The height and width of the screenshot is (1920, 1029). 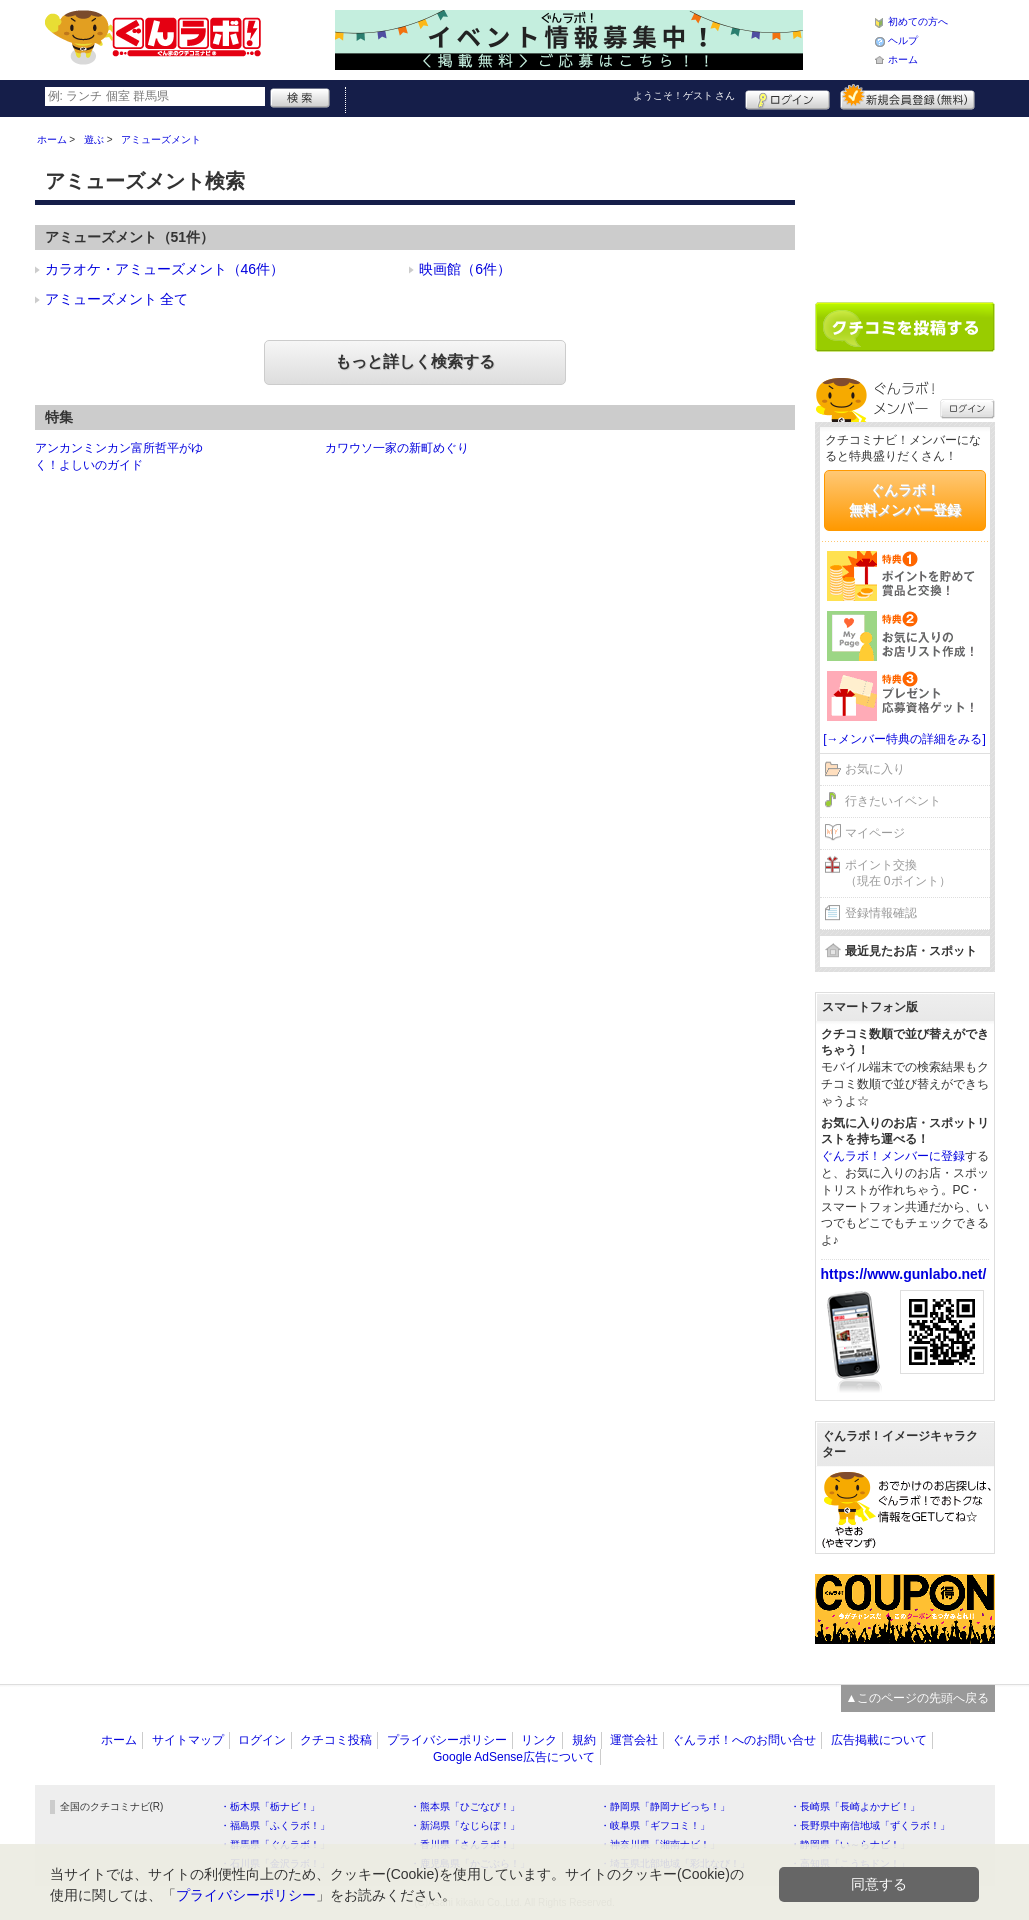 What do you see at coordinates (905, 327) in the screenshot?
I see `クチコミを書く` at bounding box center [905, 327].